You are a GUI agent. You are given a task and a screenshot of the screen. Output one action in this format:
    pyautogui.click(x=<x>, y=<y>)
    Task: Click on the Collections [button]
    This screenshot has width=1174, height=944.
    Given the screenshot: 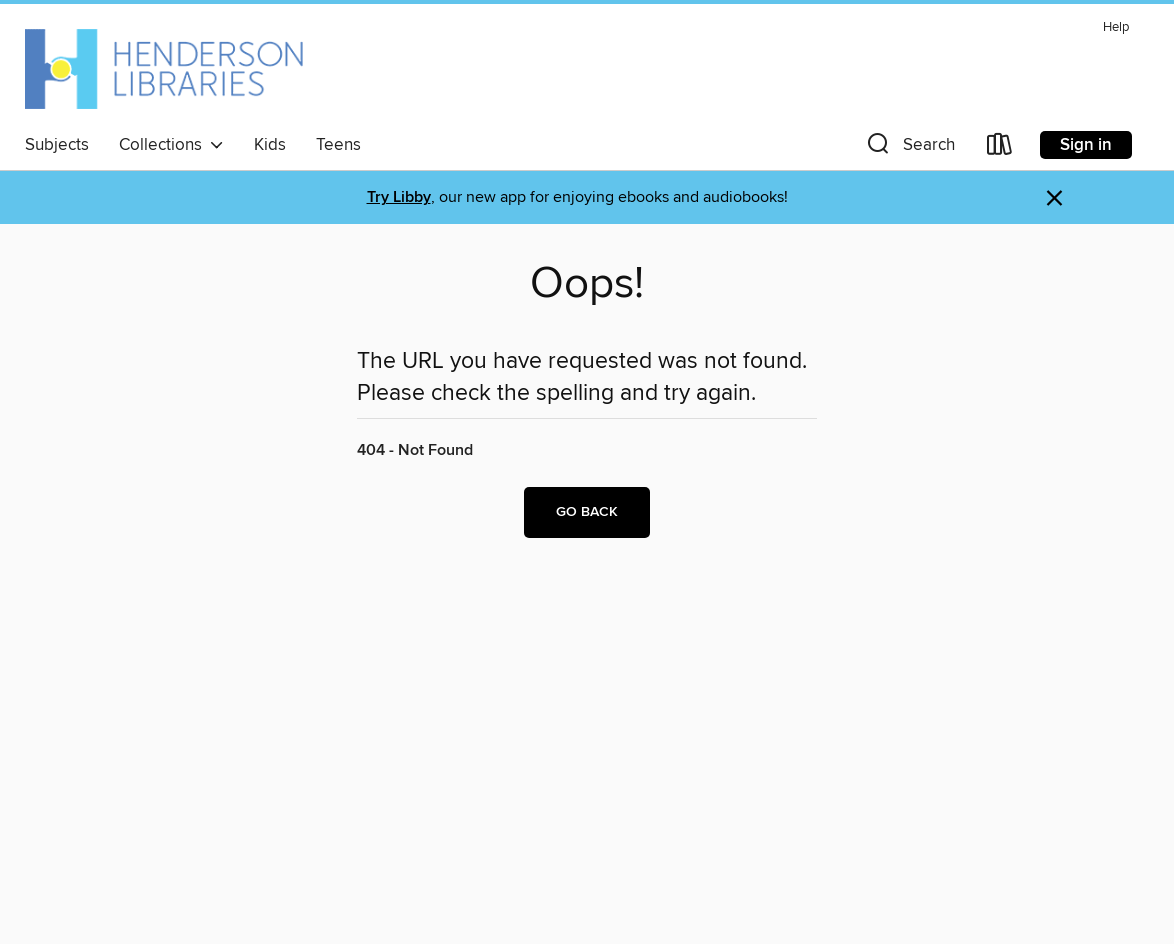 What is the action you would take?
    pyautogui.click(x=171, y=145)
    